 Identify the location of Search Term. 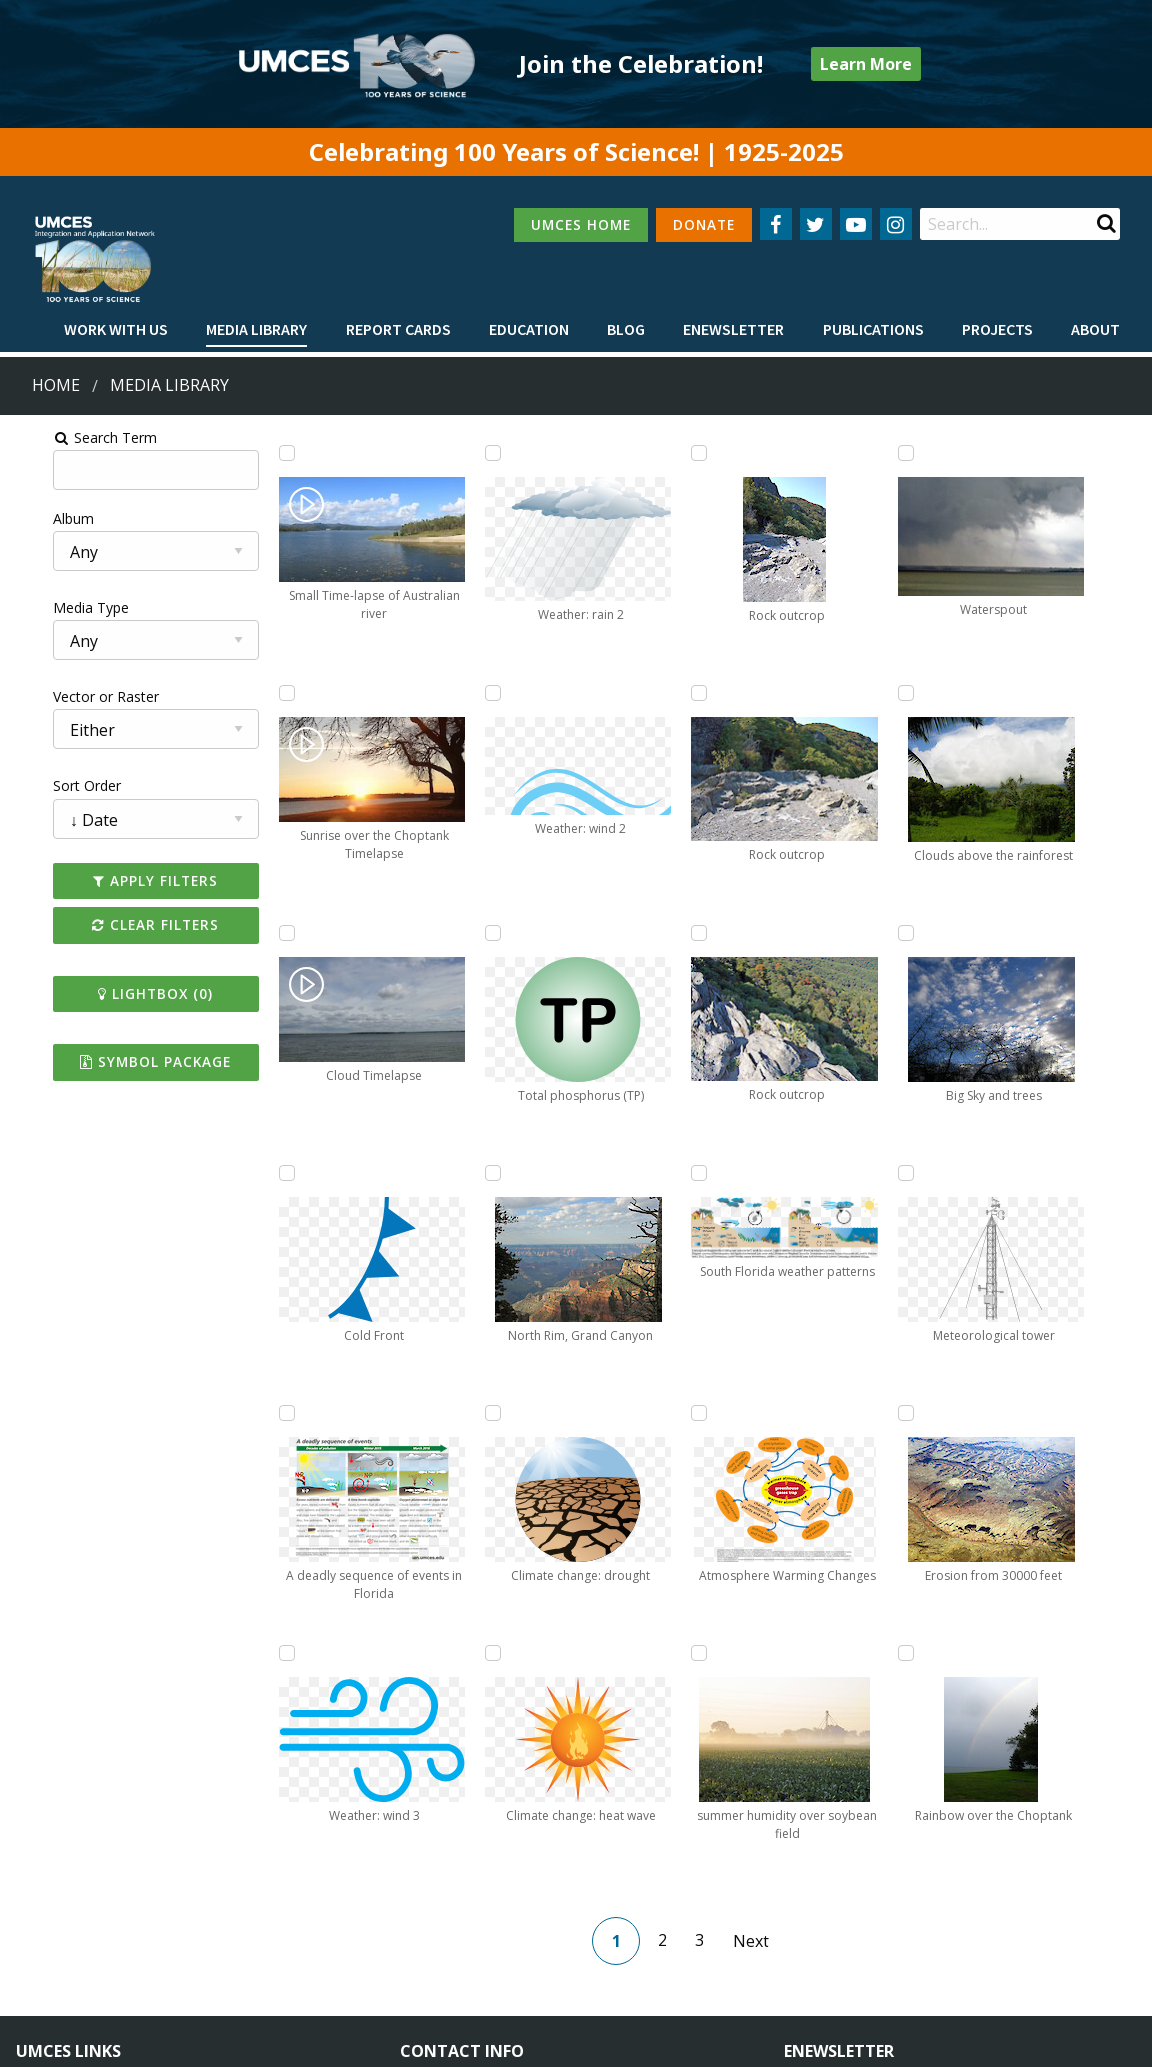
(65, 437).